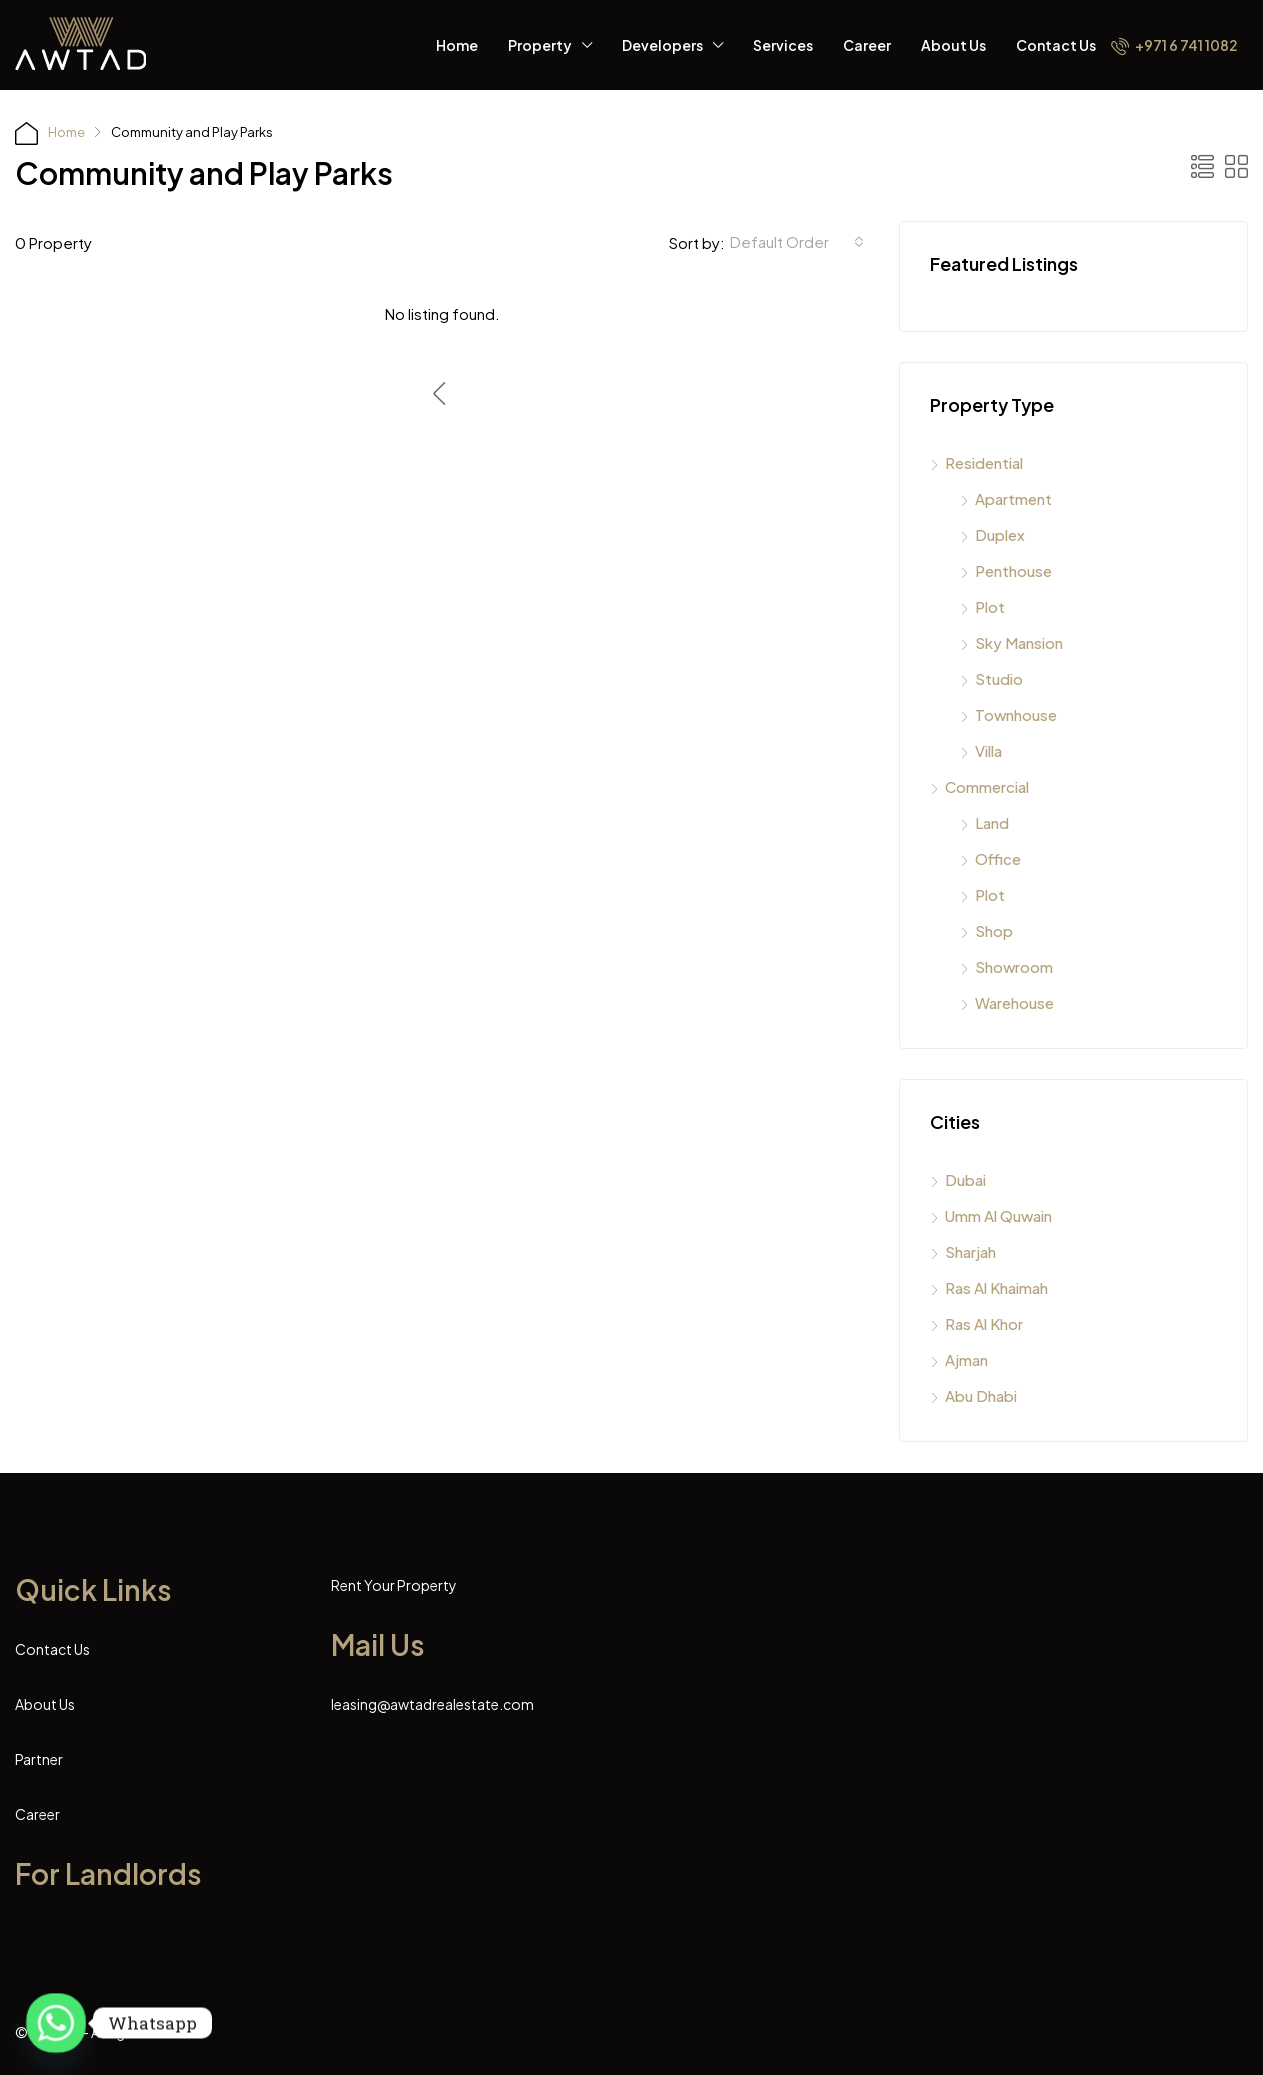  What do you see at coordinates (994, 930) in the screenshot?
I see `Shop` at bounding box center [994, 930].